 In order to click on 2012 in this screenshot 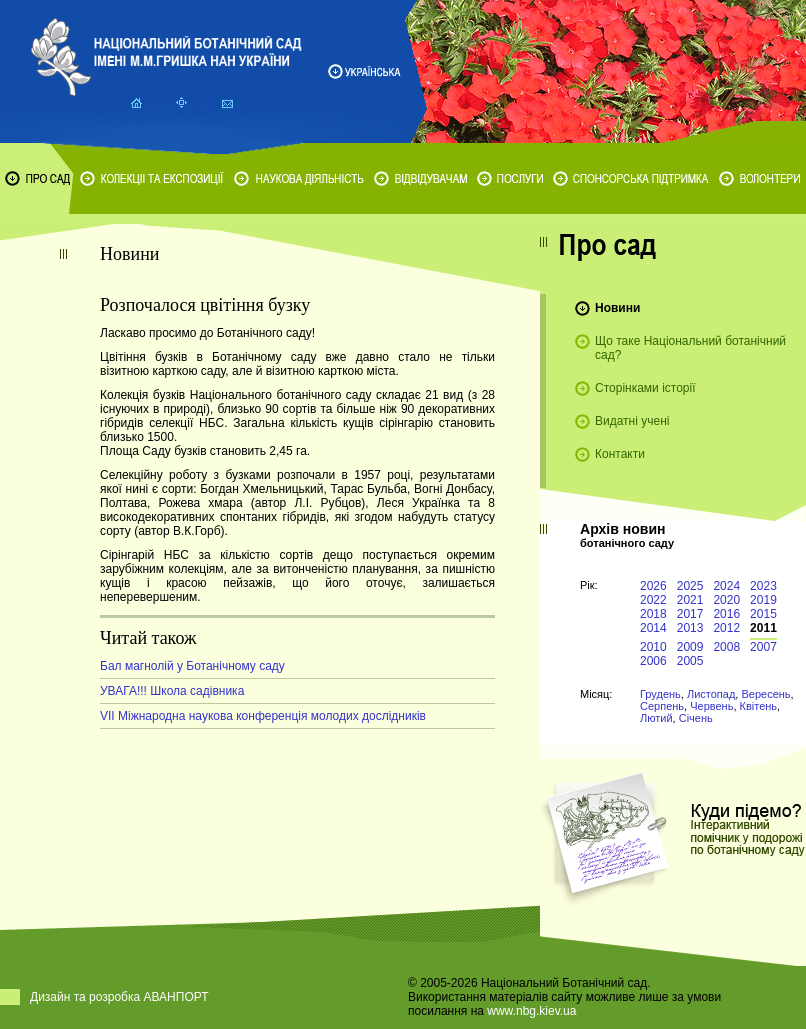, I will do `click(726, 628)`.